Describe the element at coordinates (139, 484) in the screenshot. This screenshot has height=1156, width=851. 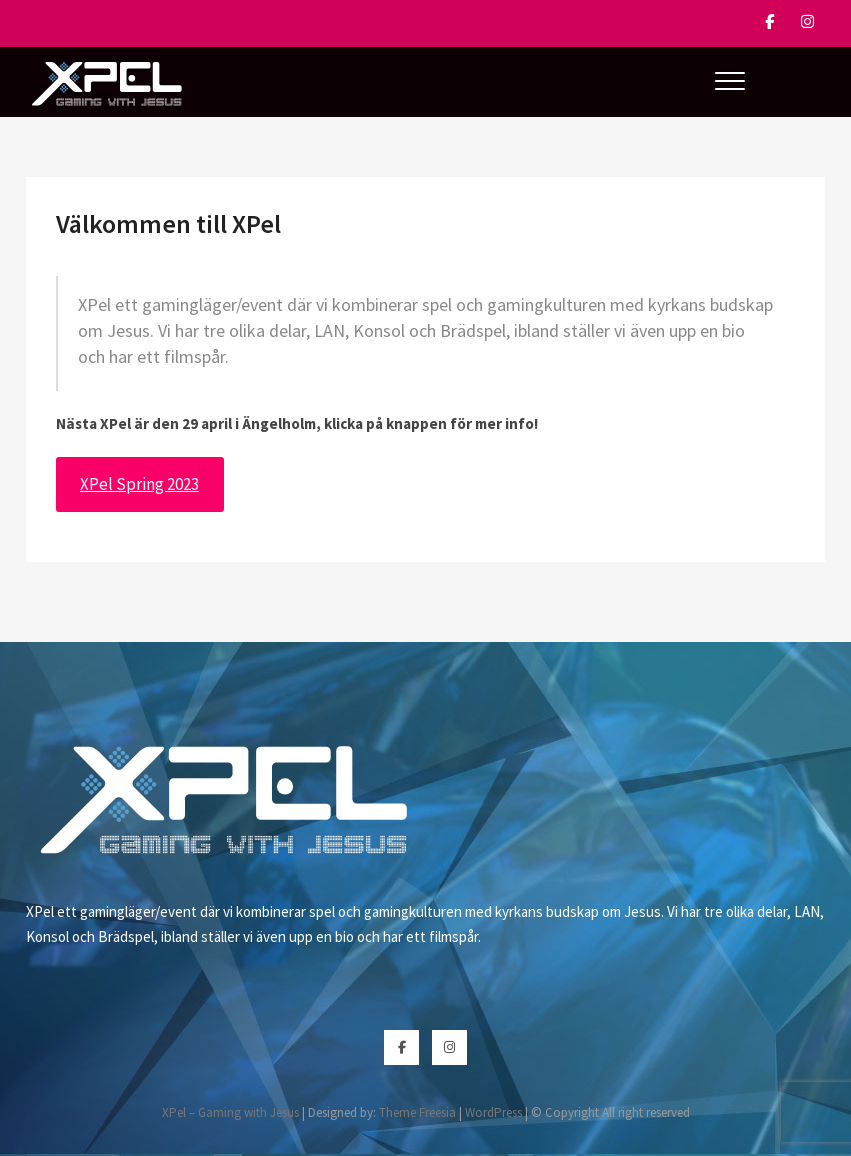
I see `XPel Spring 2023` at that location.